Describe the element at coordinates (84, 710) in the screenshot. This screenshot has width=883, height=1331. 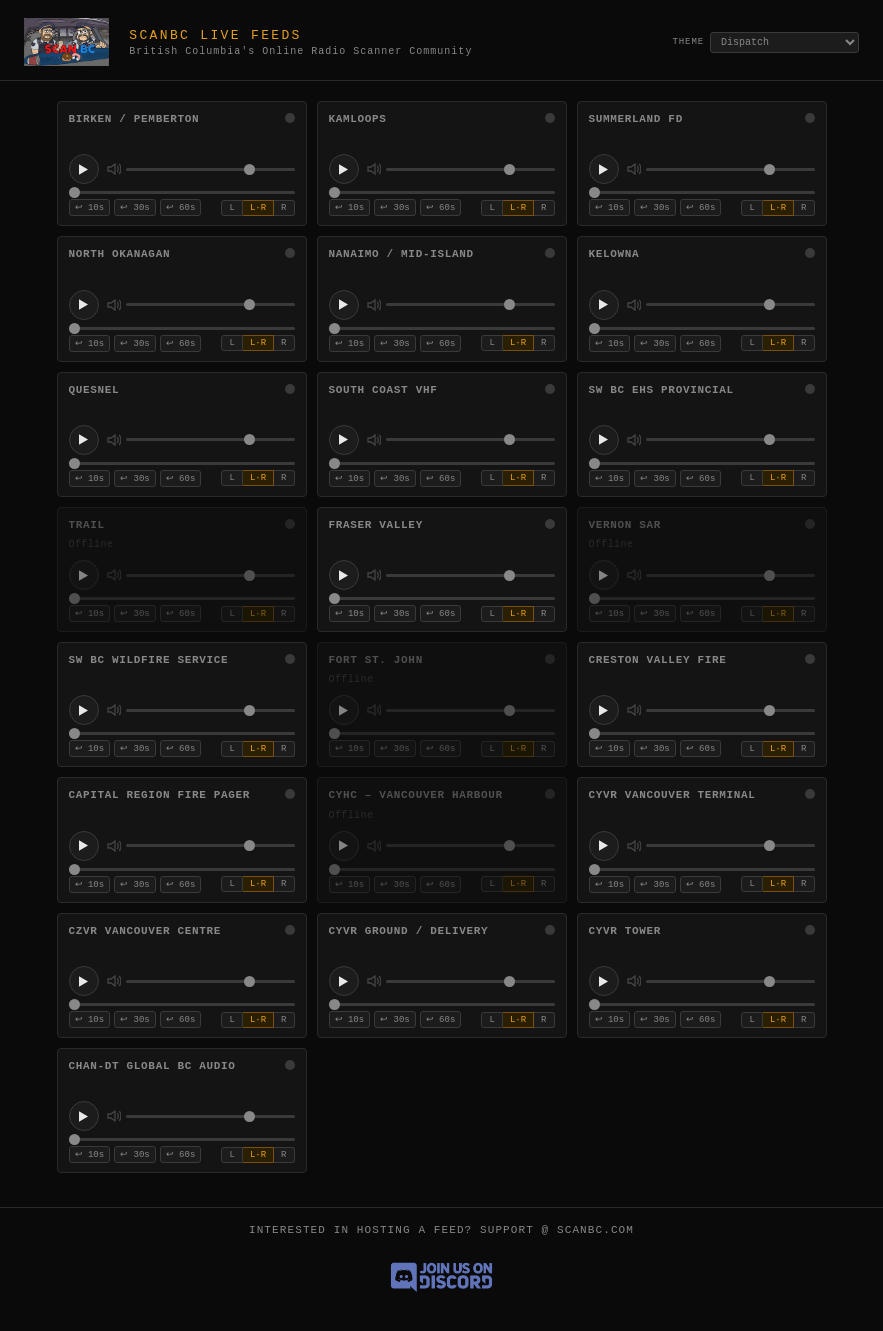
I see `[Play SW BC Wildfire Service]` at that location.